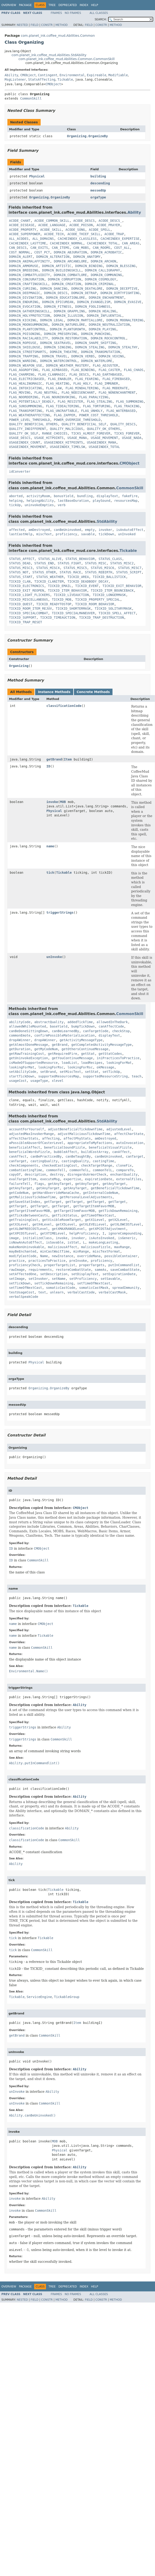  What do you see at coordinates (75, 568) in the screenshot?
I see `STATUS_MISC5` at bounding box center [75, 568].